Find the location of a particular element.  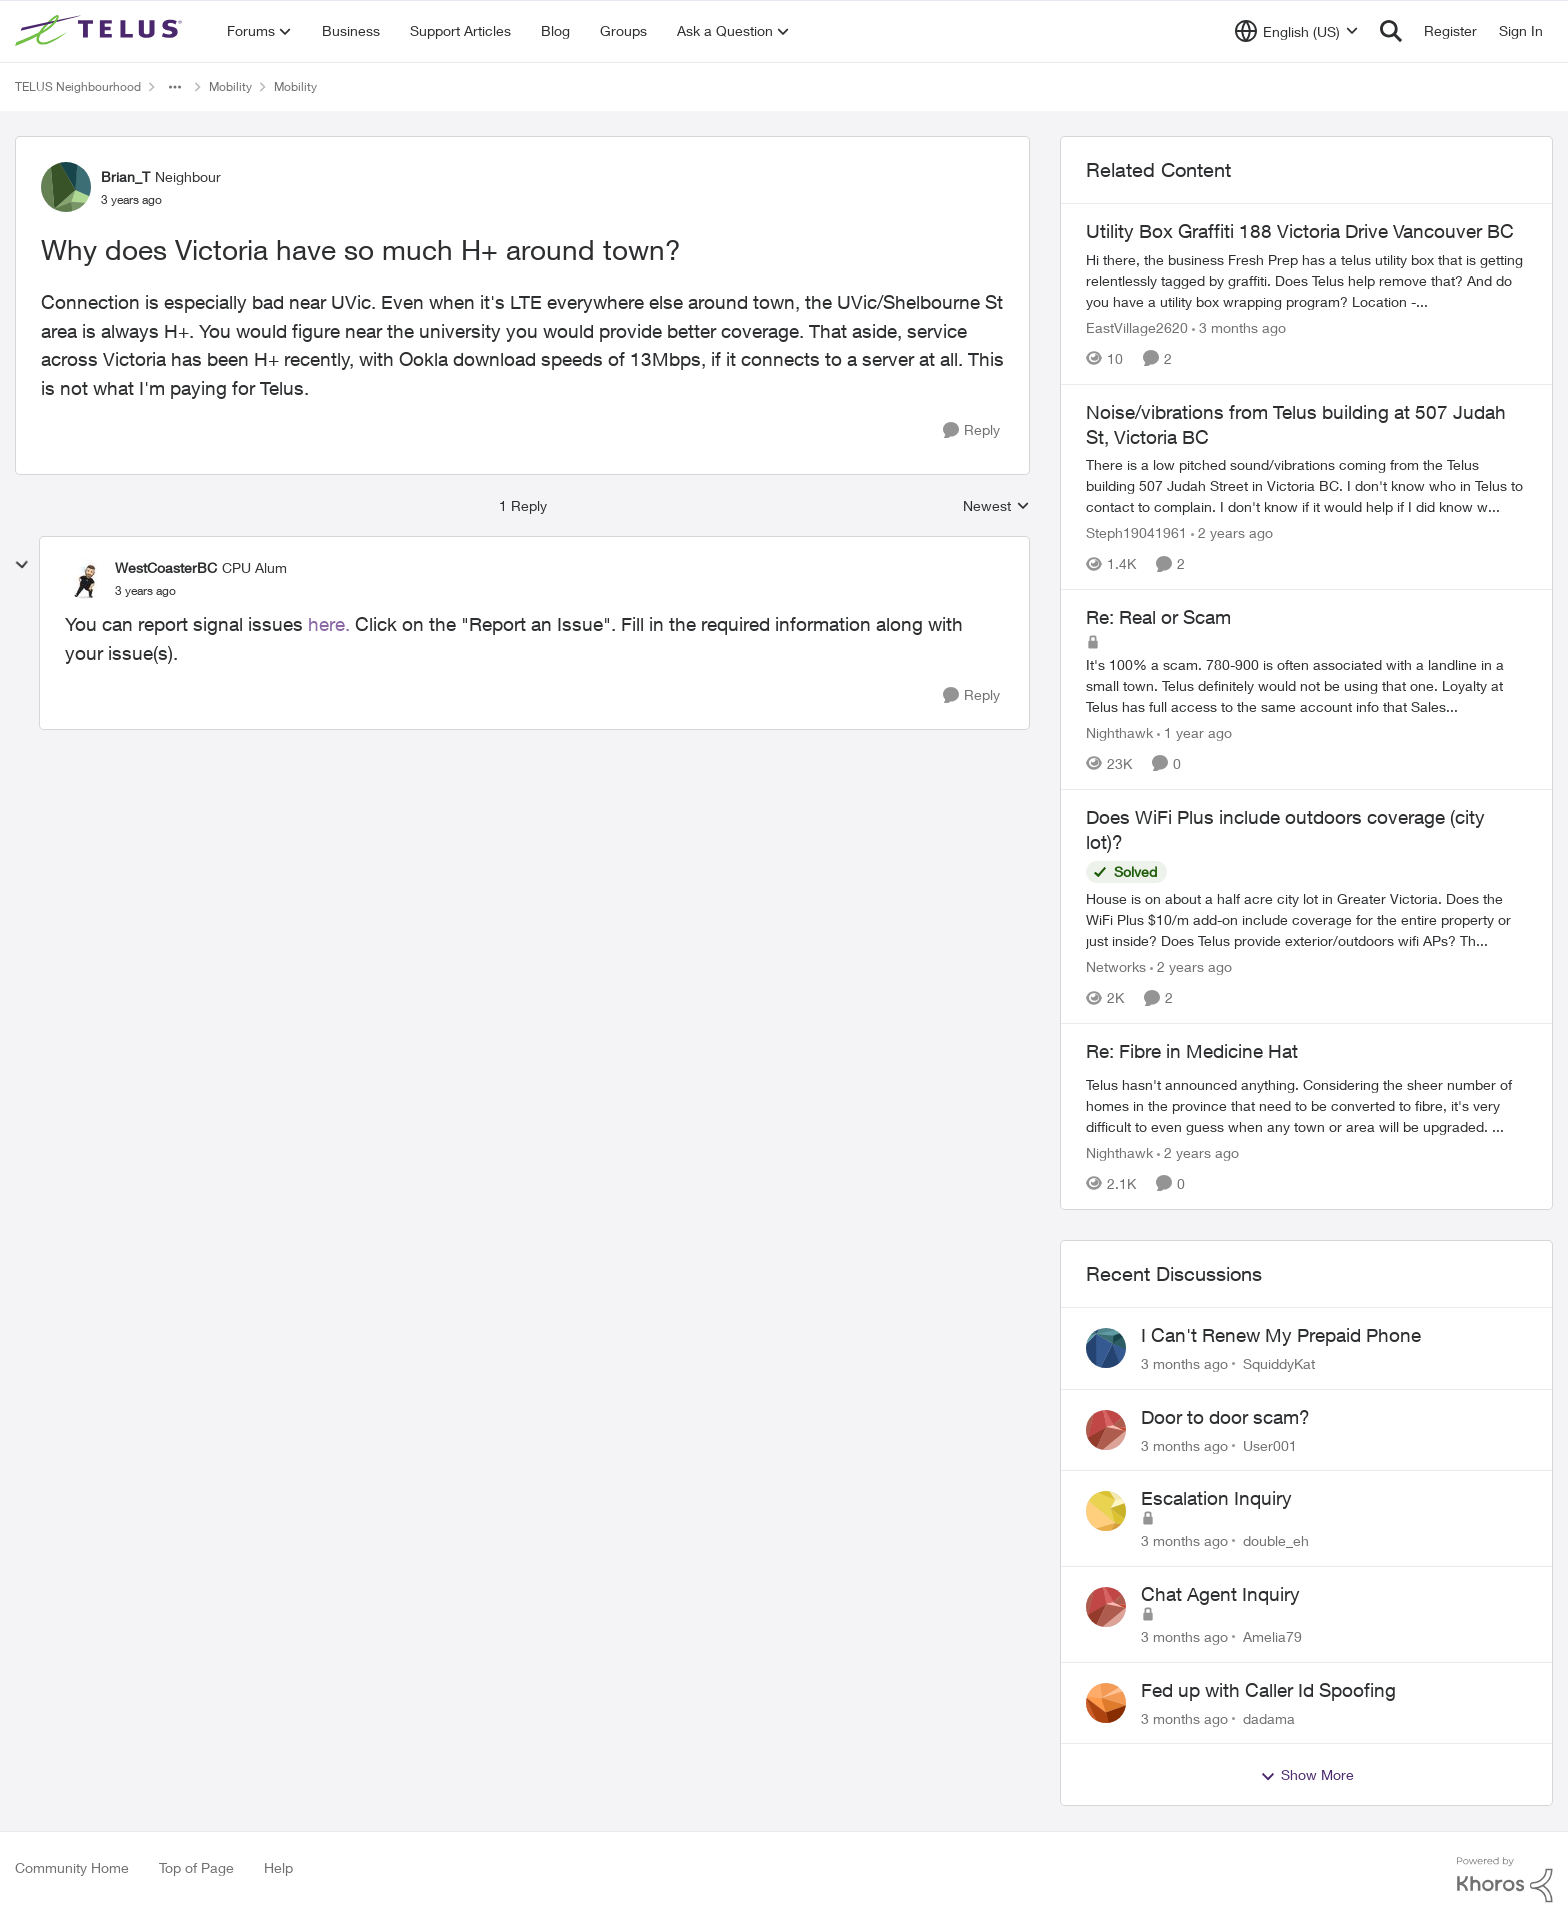

User001 [View Profile: User001,] is located at coordinates (1270, 1444).